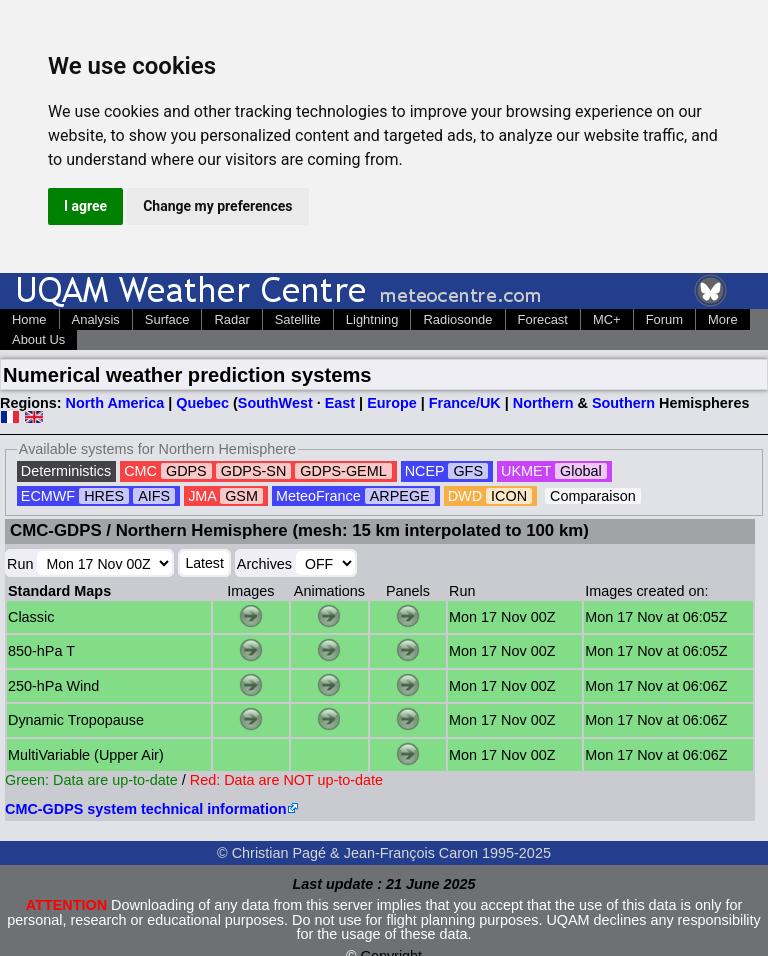 This screenshot has width=768, height=956. What do you see at coordinates (343, 471) in the screenshot?
I see `GDPS-GEML` at bounding box center [343, 471].